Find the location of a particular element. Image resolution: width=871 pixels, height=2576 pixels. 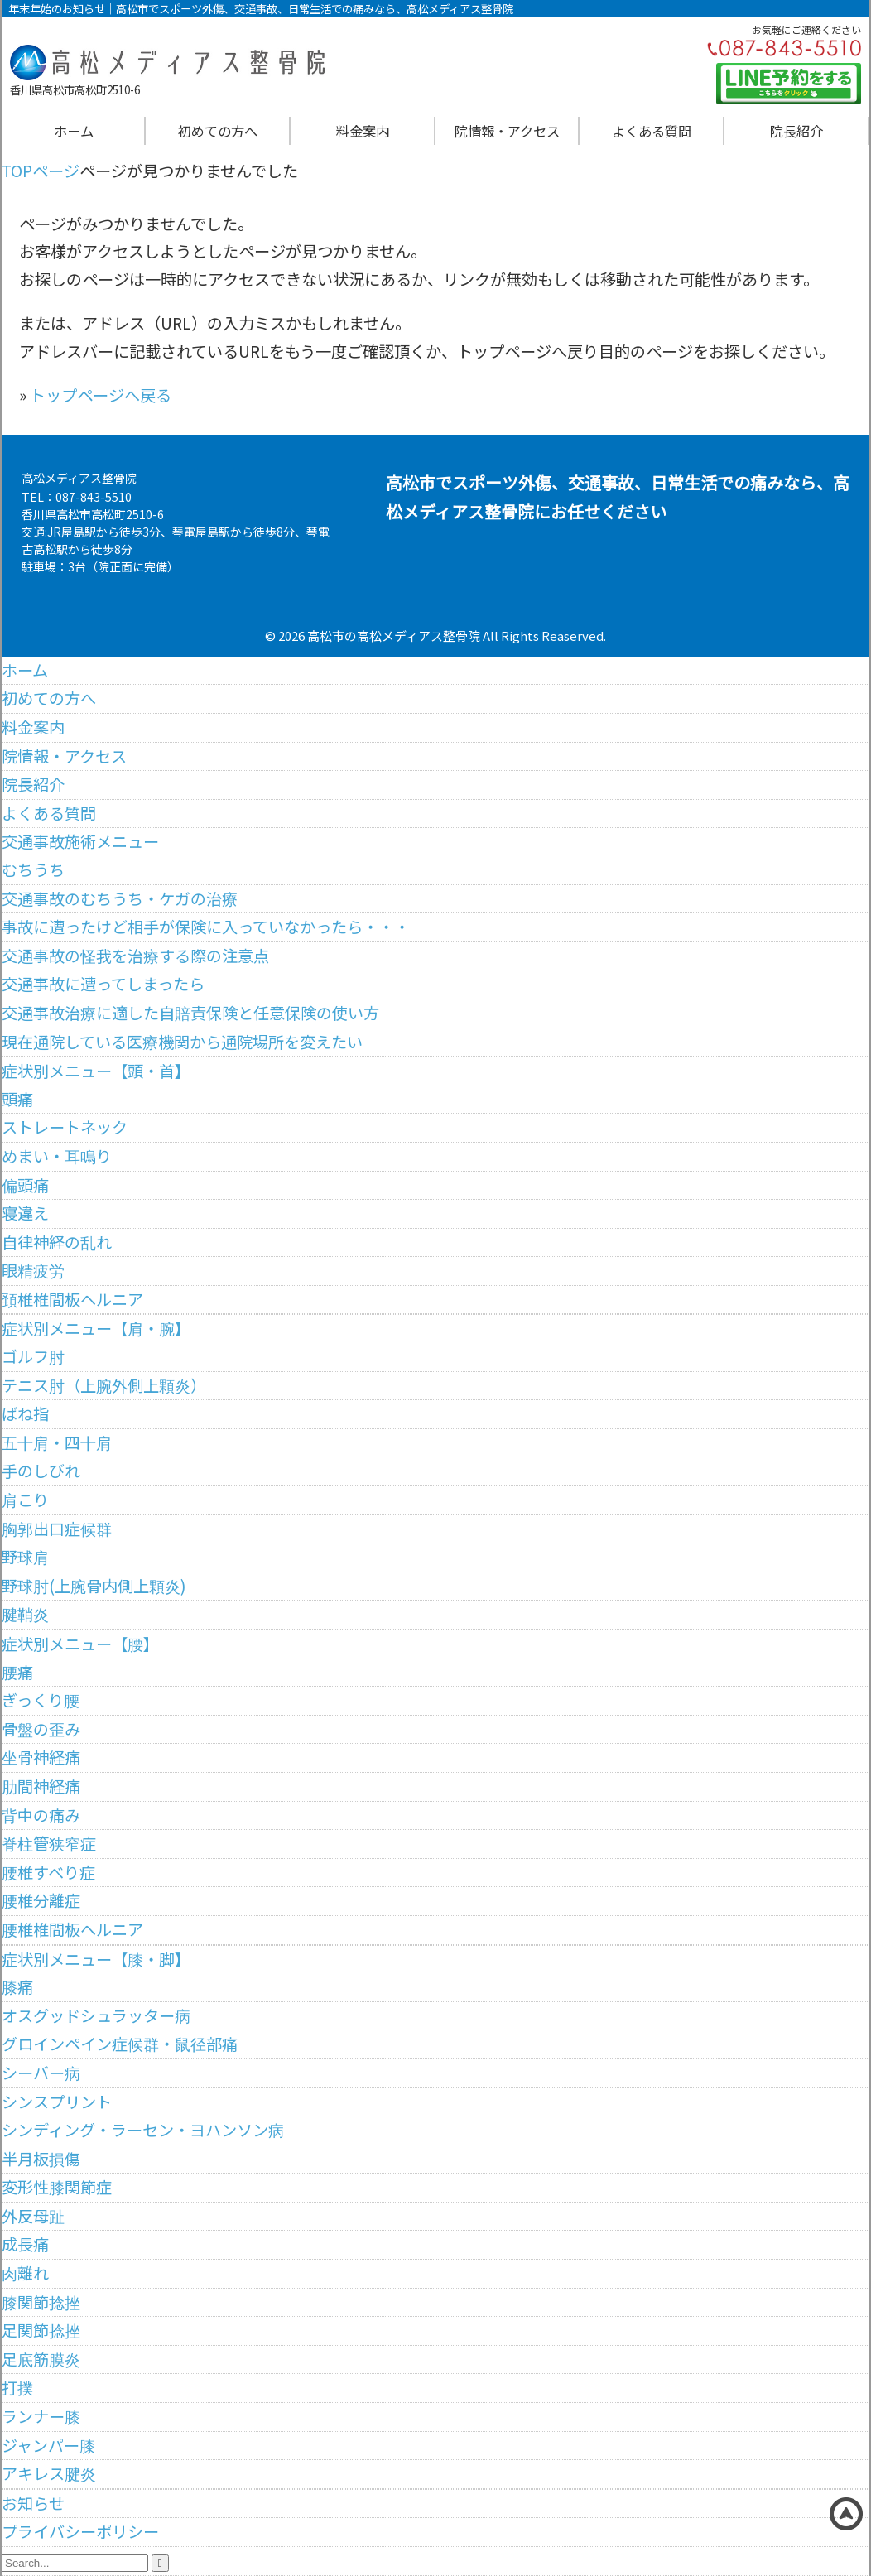

トップページへ戻る is located at coordinates (100, 395).